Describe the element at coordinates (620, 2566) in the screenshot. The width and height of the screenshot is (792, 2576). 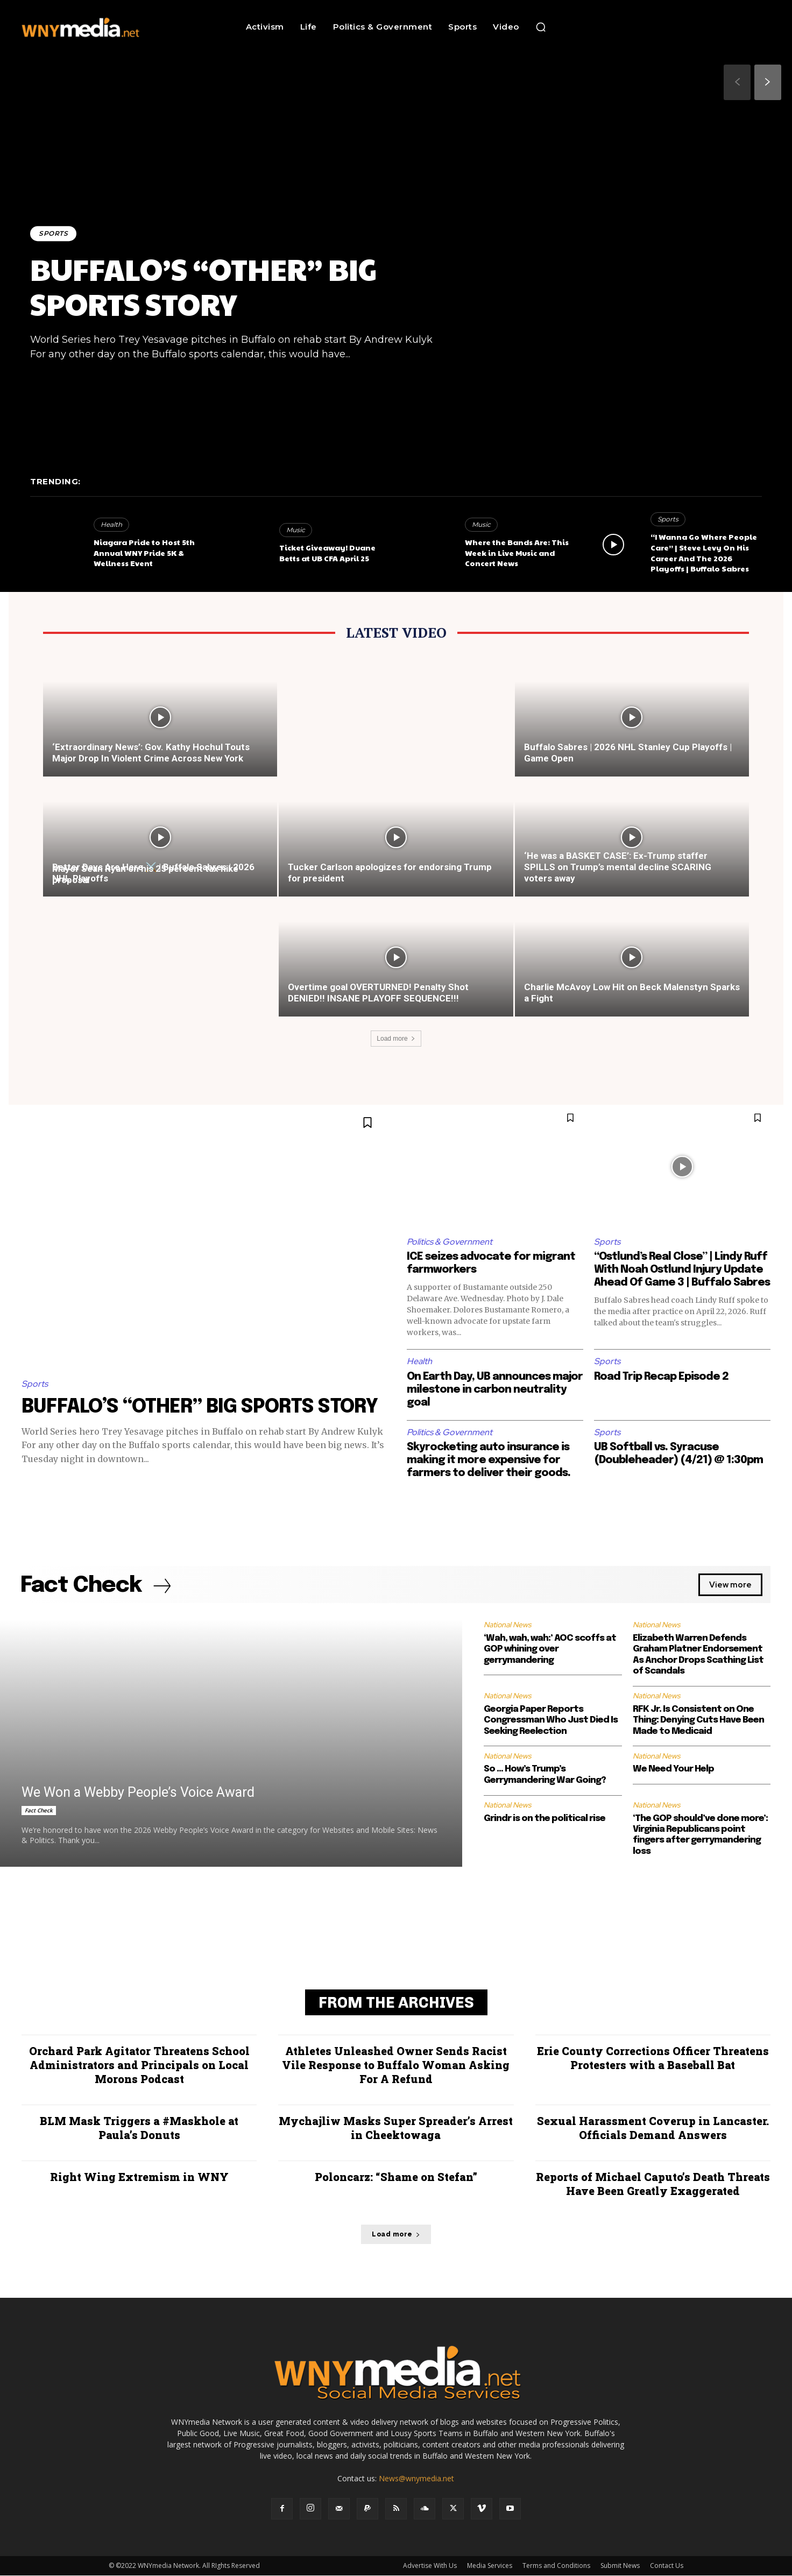
I see `Submit News` at that location.